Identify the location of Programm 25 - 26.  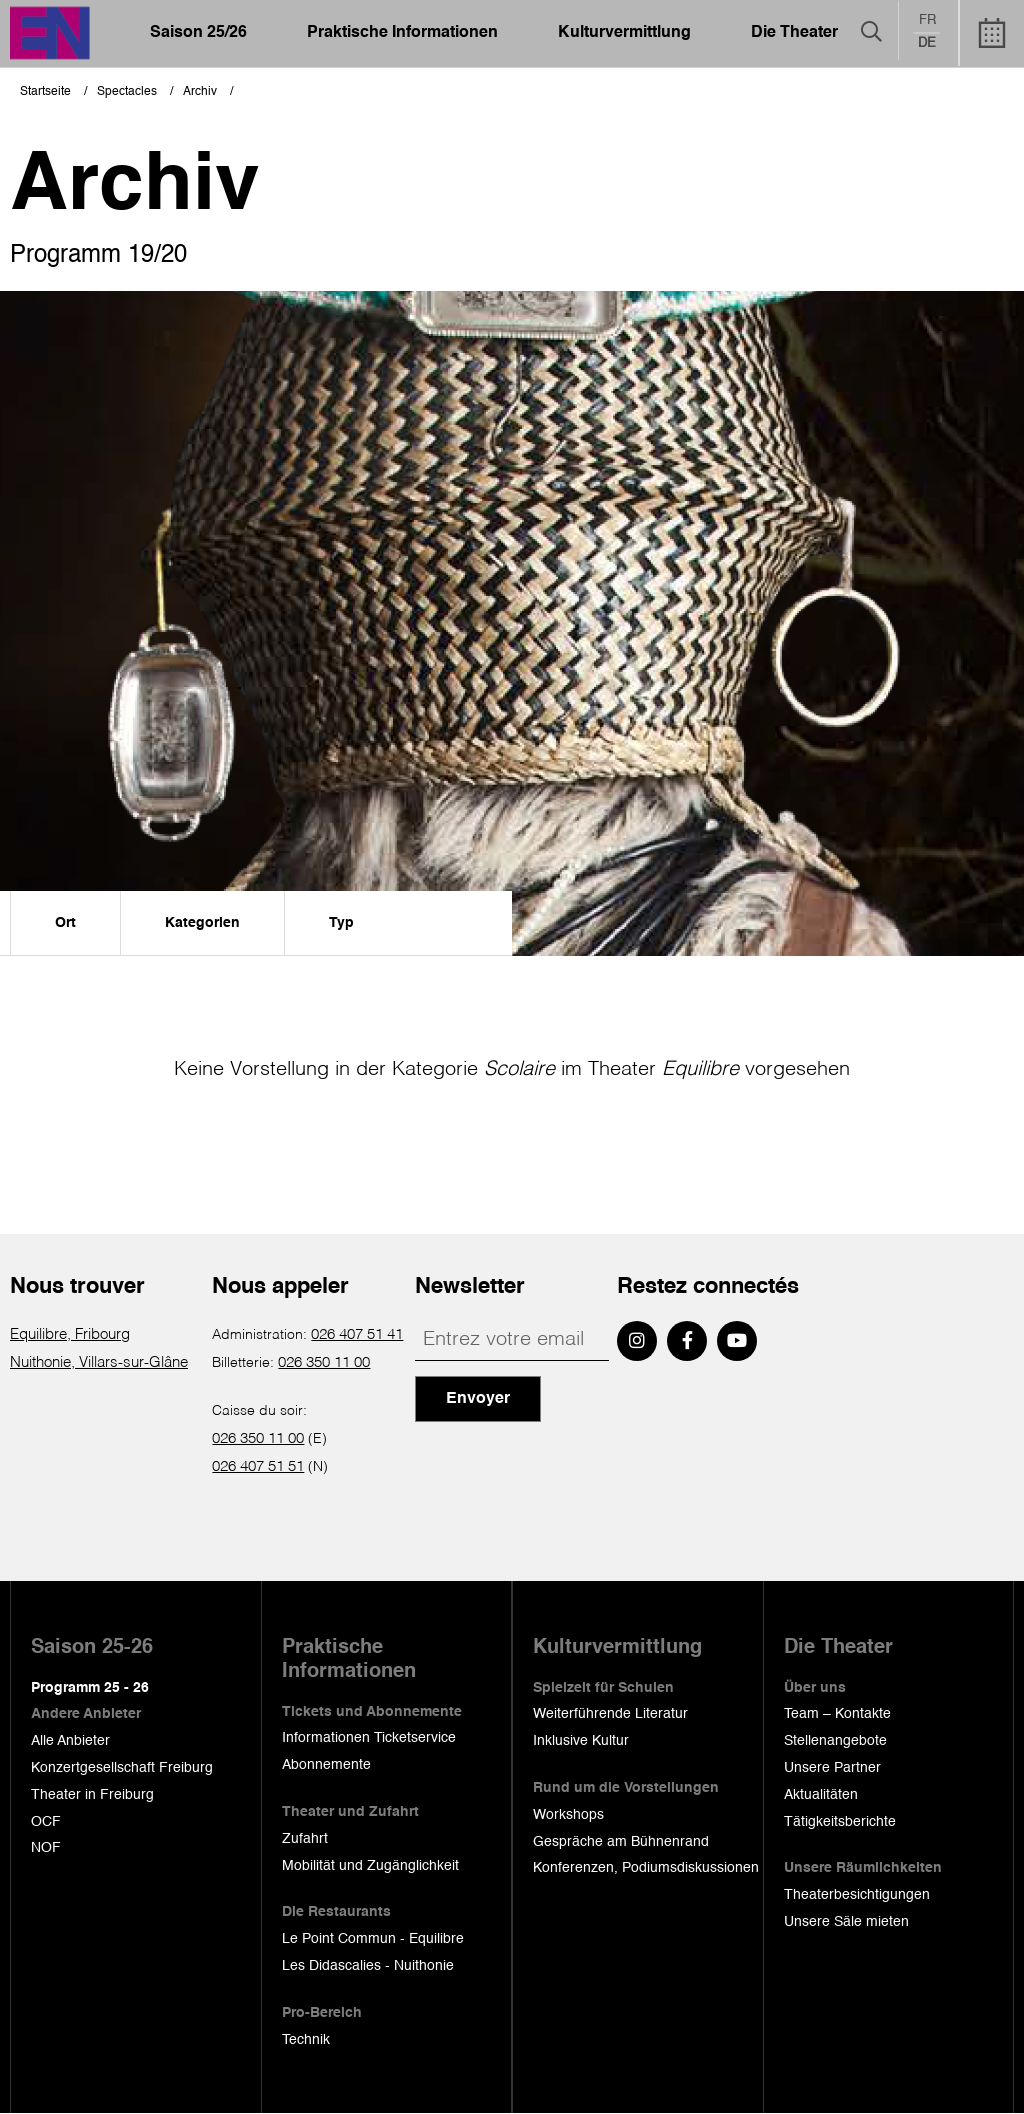
(90, 1688).